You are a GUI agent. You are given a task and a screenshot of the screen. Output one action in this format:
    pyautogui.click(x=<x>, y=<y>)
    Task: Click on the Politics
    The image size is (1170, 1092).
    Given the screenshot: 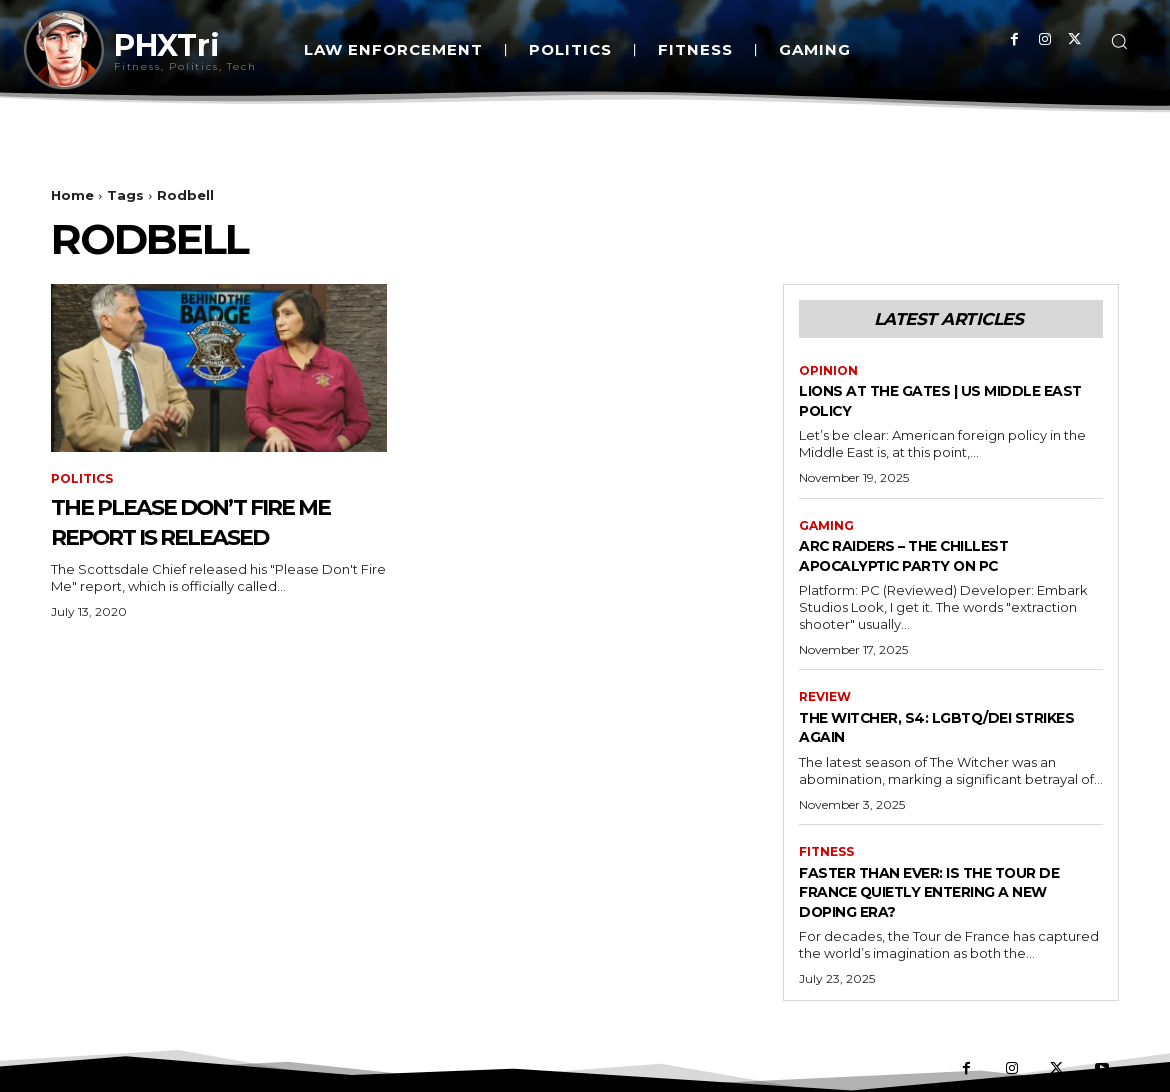 What is the action you would take?
    pyautogui.click(x=82, y=479)
    